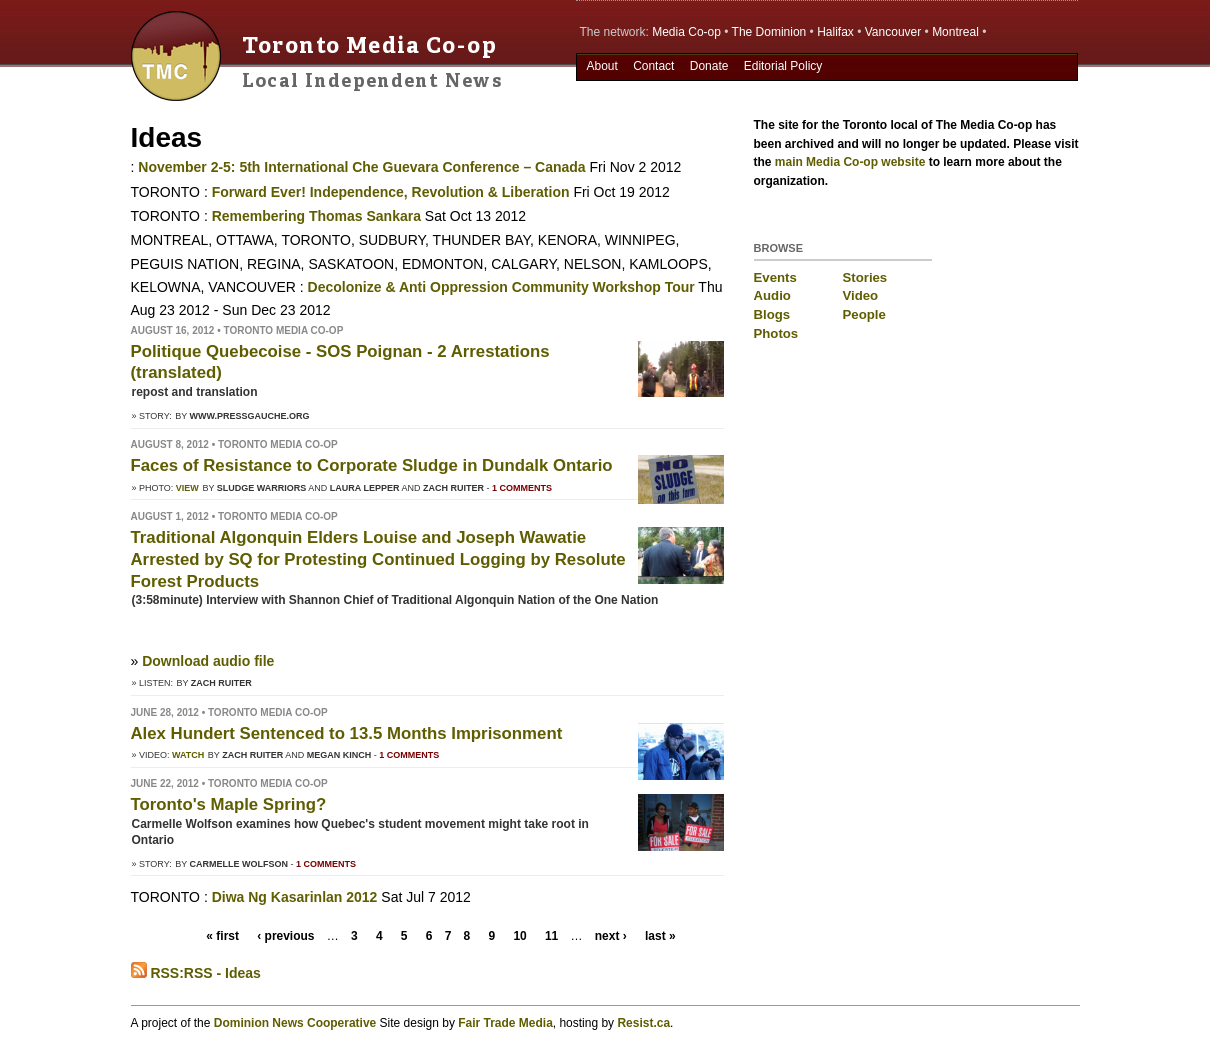 The height and width of the screenshot is (1049, 1210). What do you see at coordinates (643, 1023) in the screenshot?
I see `Resist.ca` at bounding box center [643, 1023].